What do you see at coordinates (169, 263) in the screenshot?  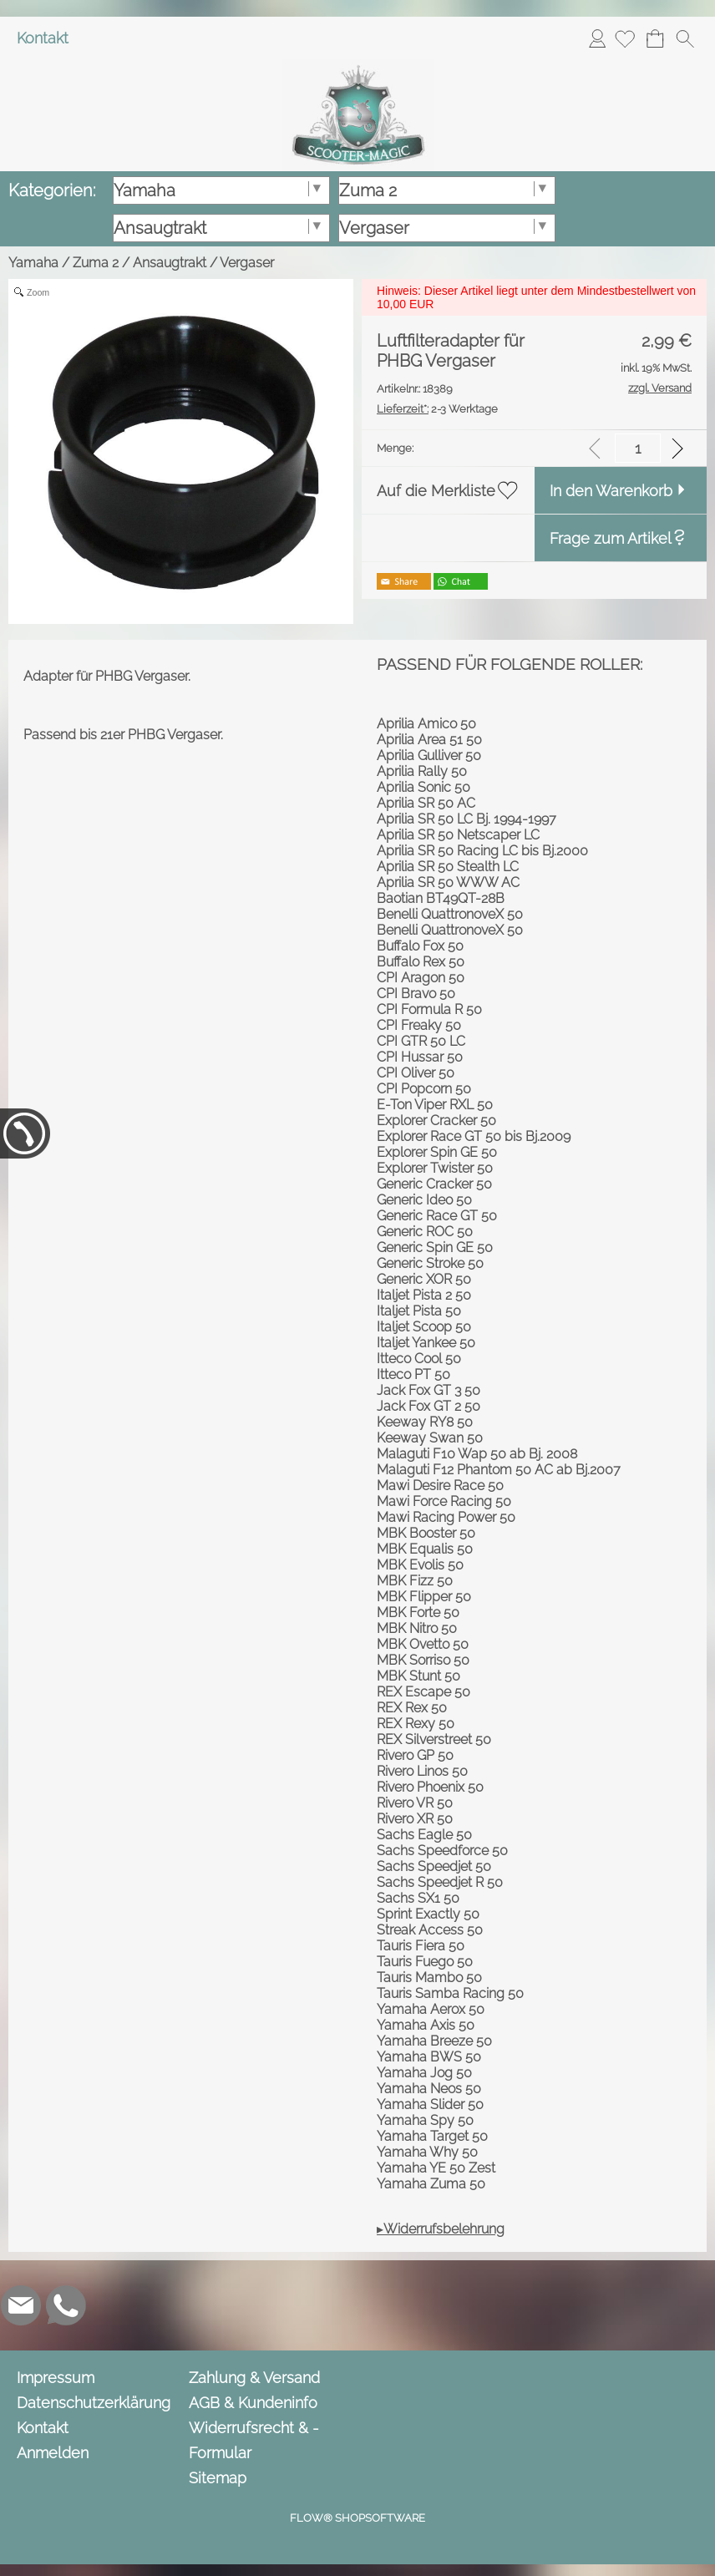 I see `Ansaugtrakt` at bounding box center [169, 263].